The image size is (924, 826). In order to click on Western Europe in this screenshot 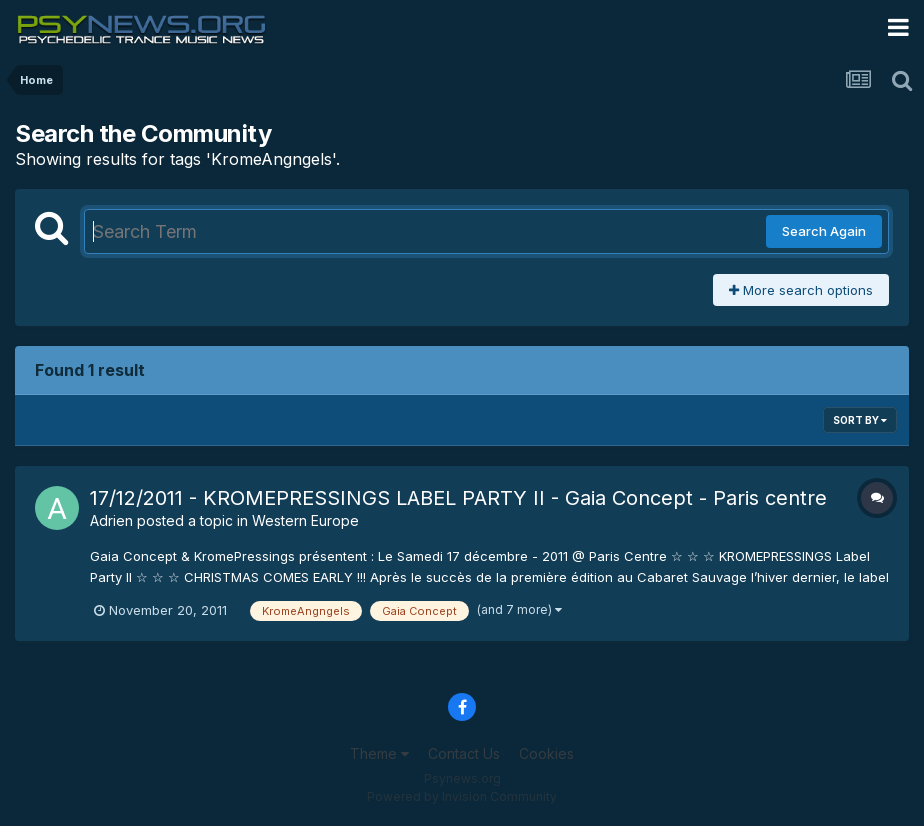, I will do `click(305, 520)`.